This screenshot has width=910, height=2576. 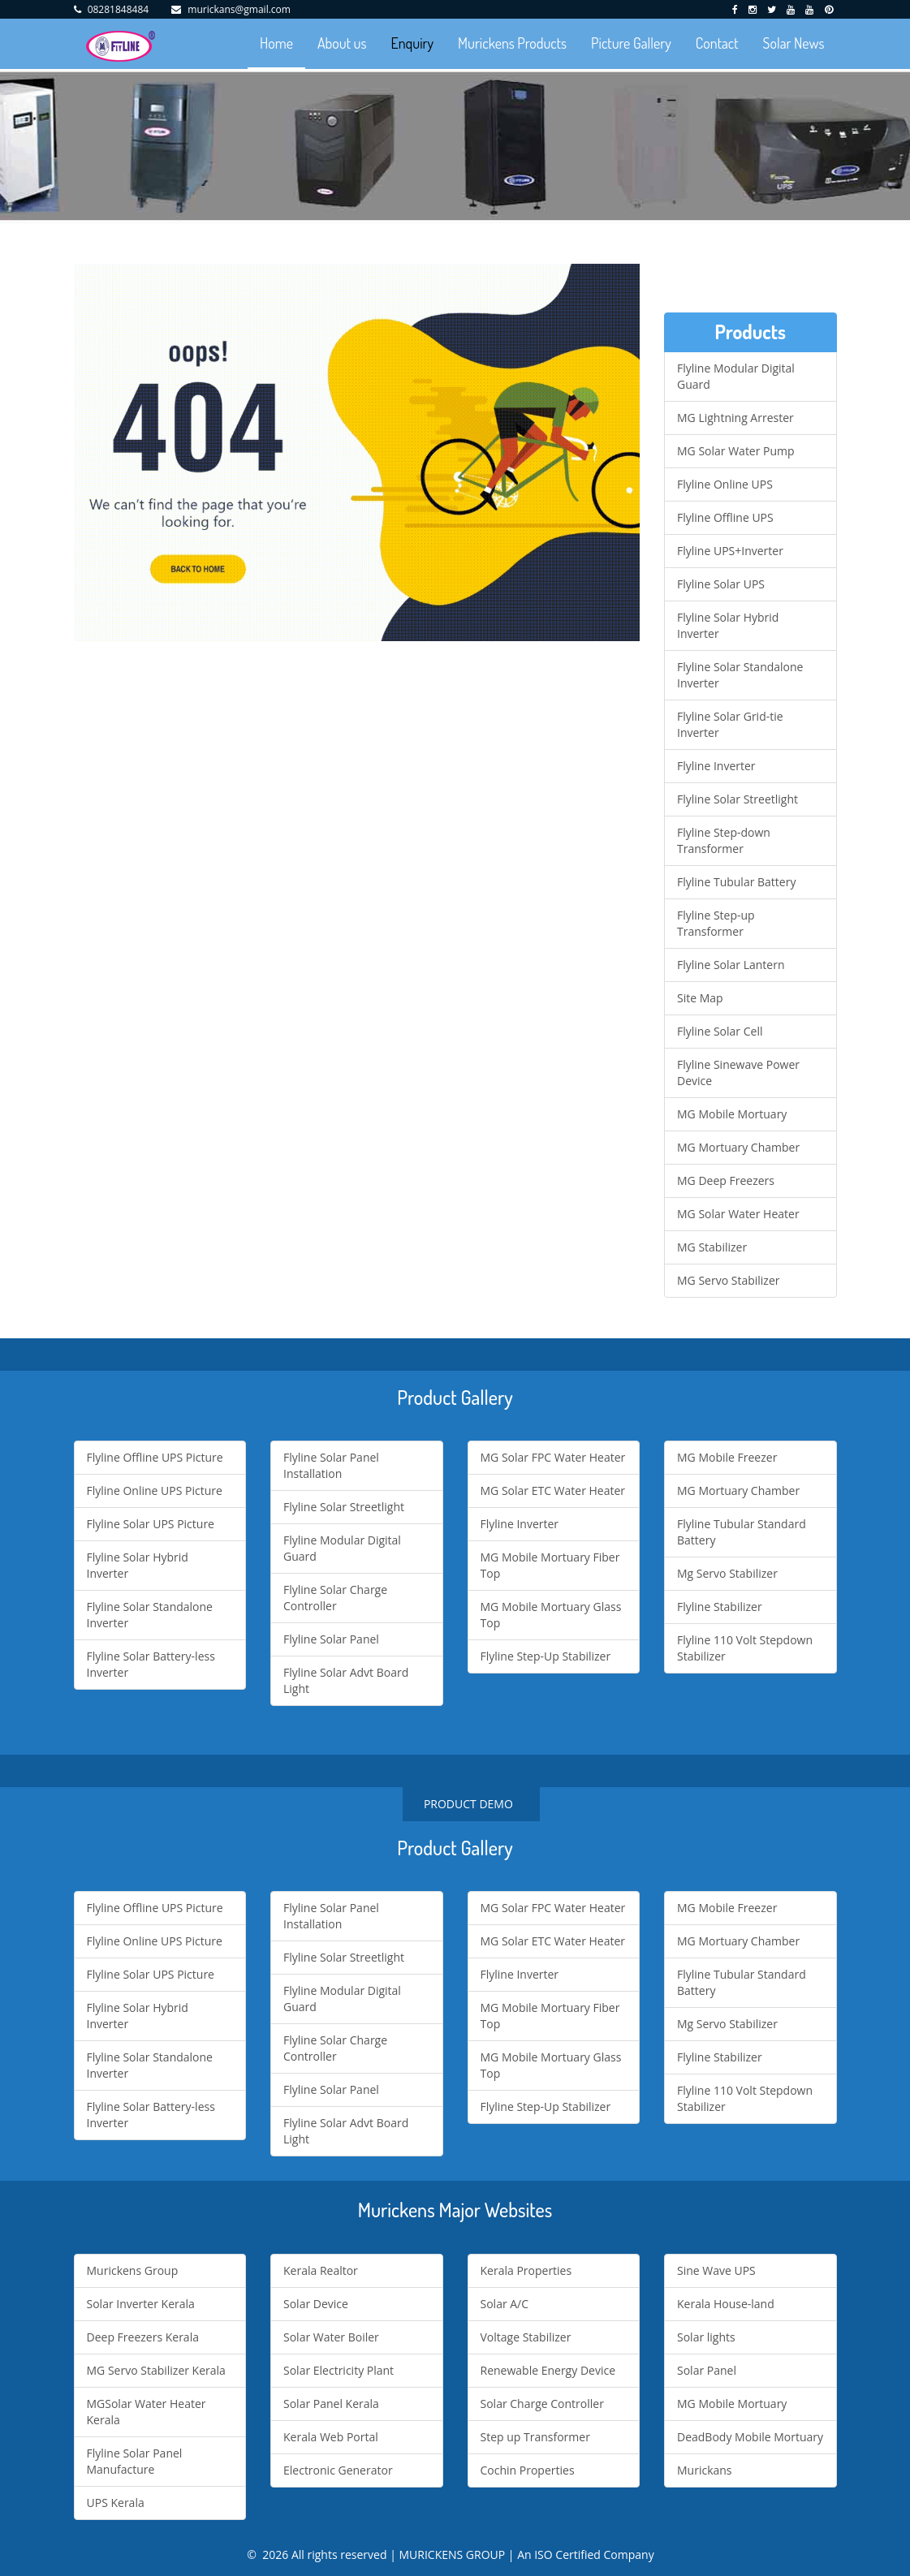 What do you see at coordinates (725, 1180) in the screenshot?
I see `MG Deep Freezers` at bounding box center [725, 1180].